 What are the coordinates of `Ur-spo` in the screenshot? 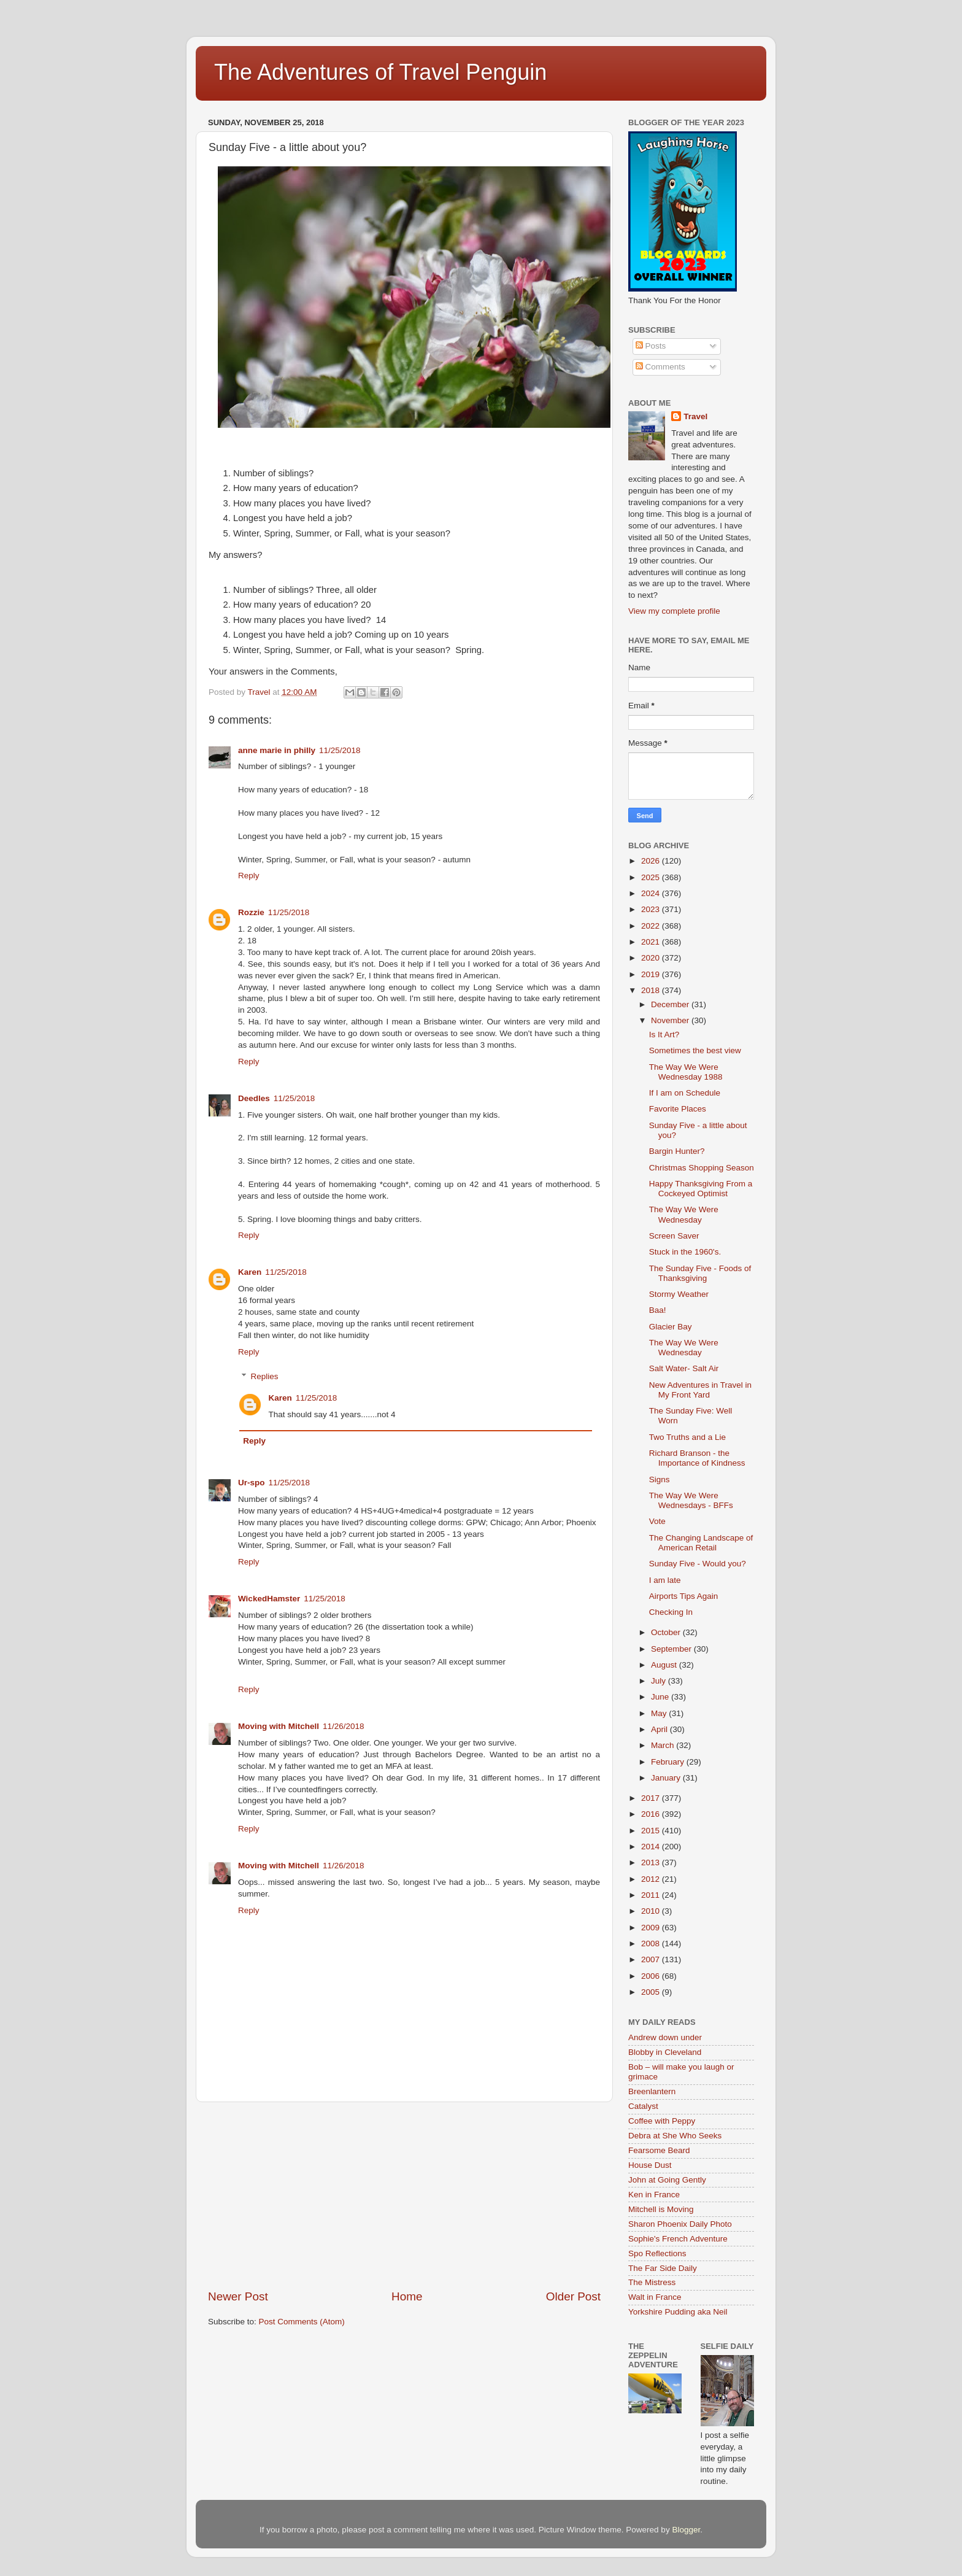 It's located at (251, 1482).